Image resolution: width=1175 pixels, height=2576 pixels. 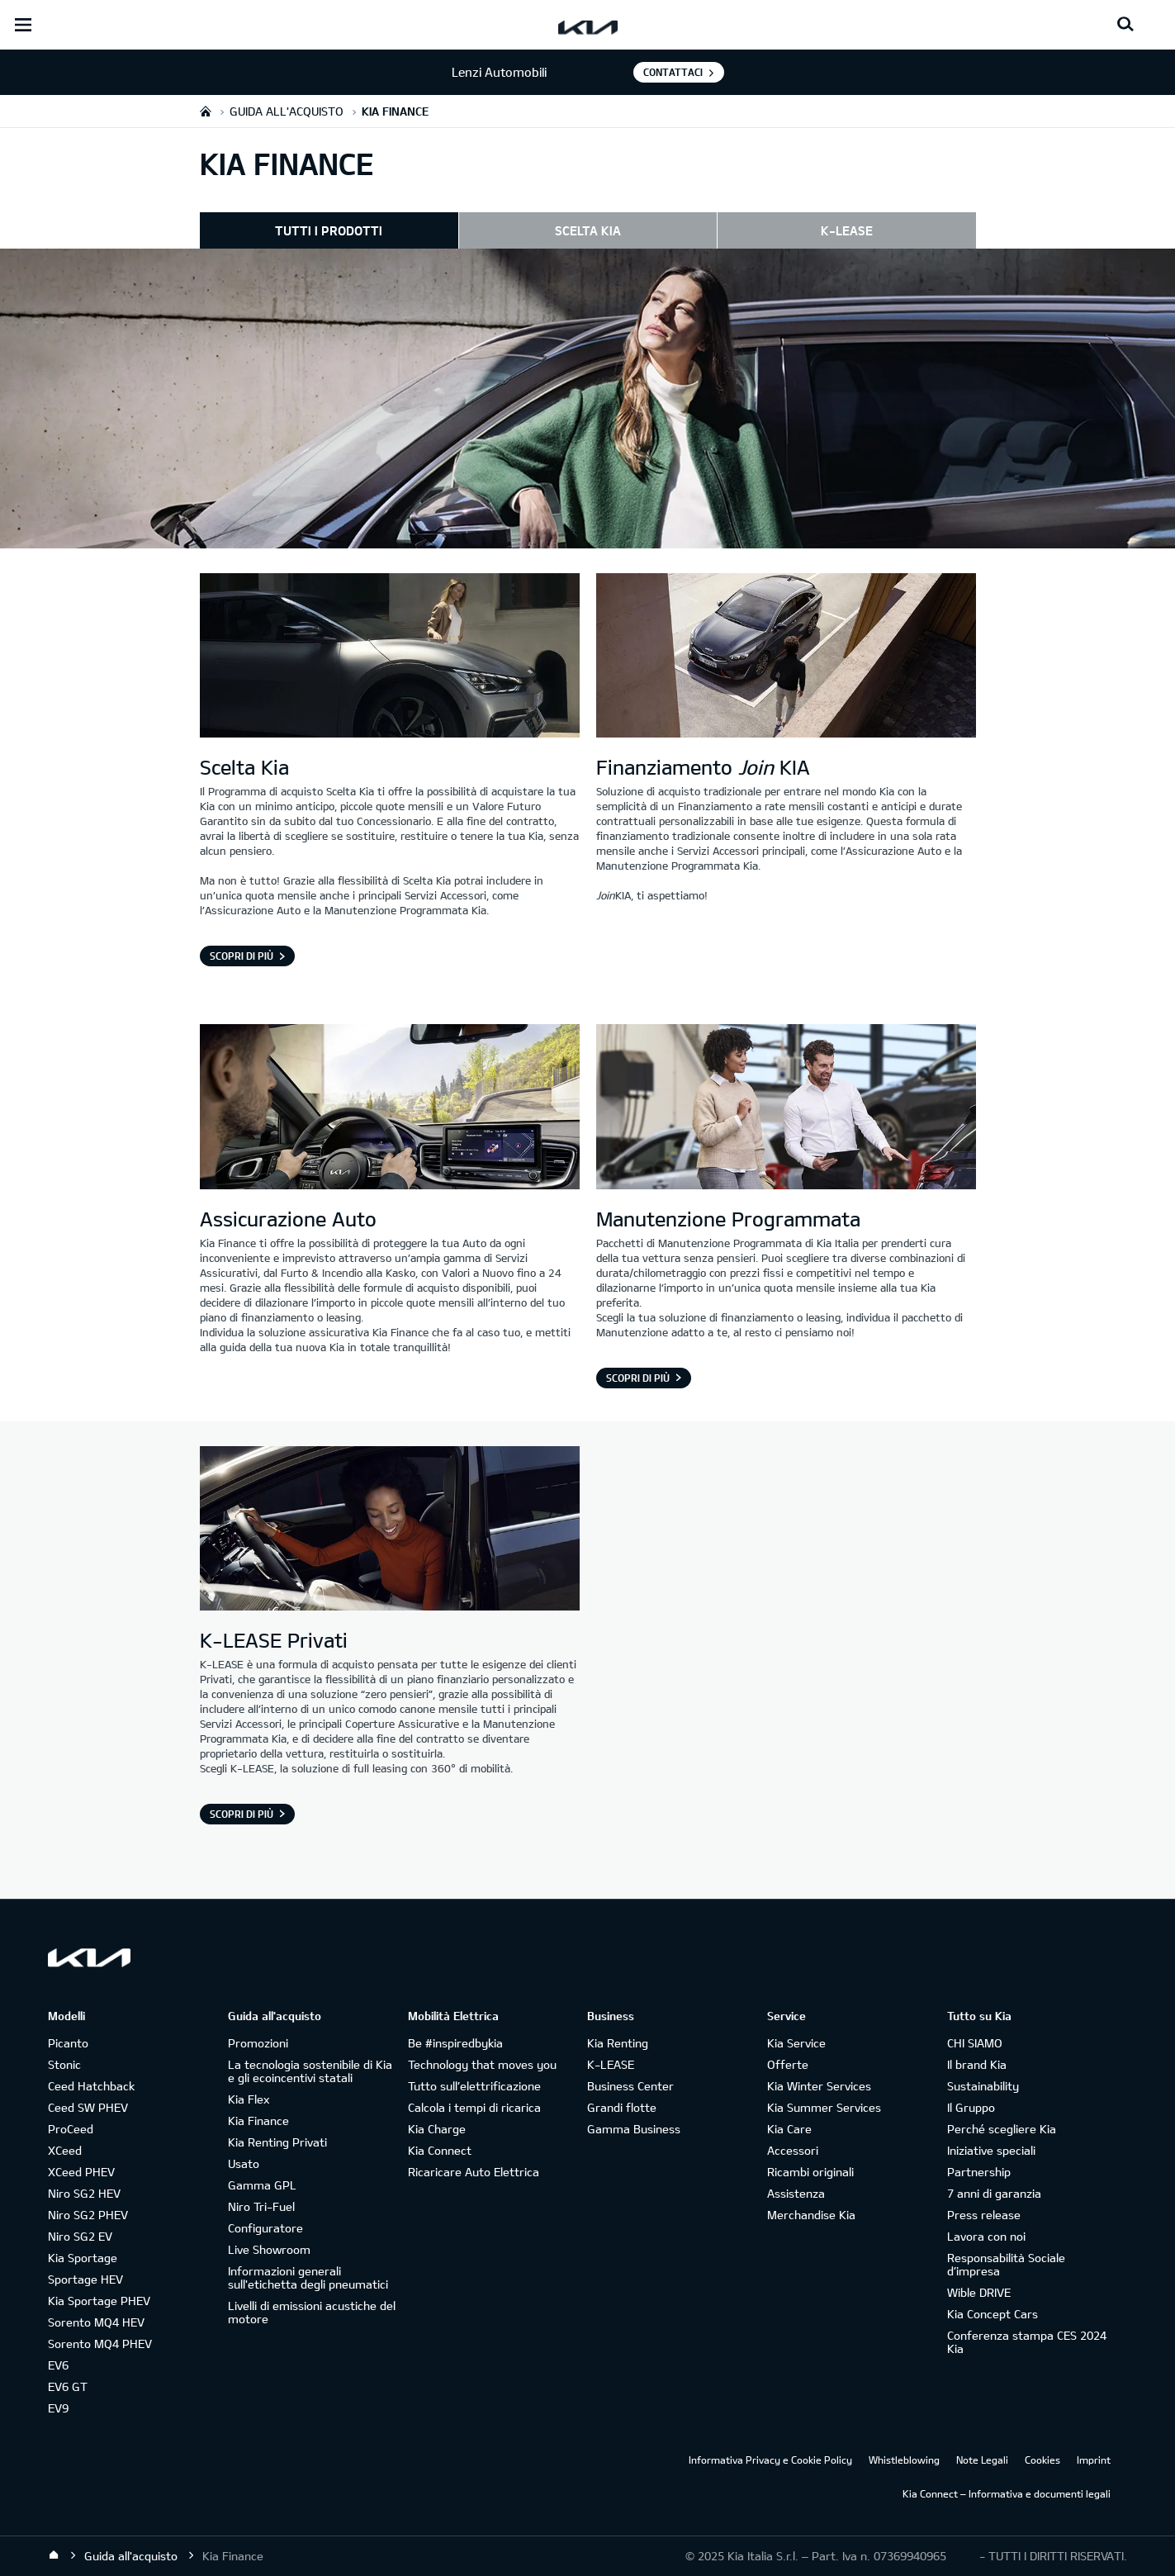 I want to click on Kia Sportage, so click(x=82, y=2258).